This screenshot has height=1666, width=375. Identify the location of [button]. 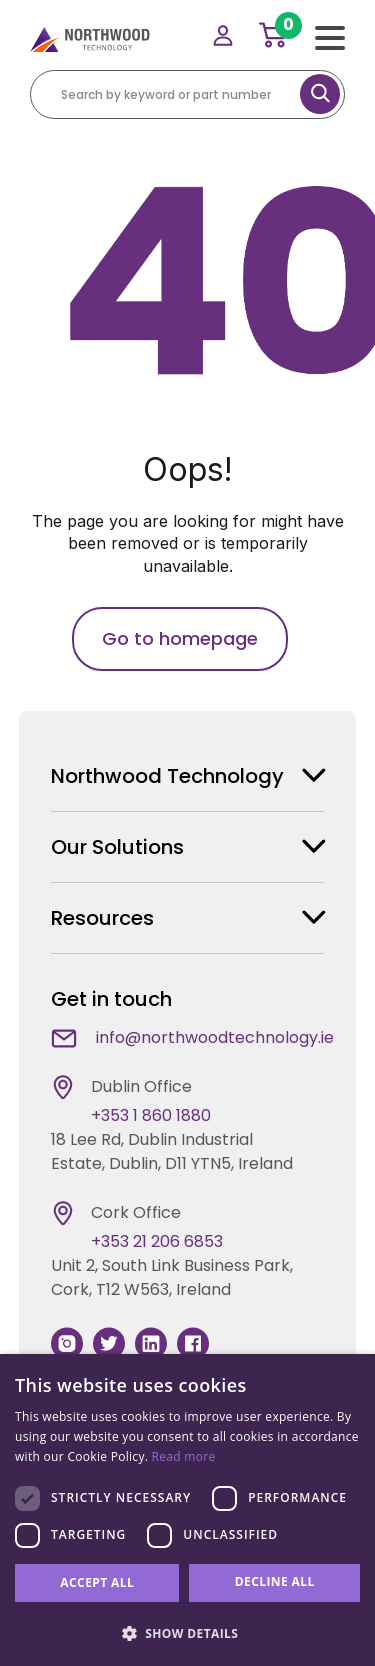
(187, 1633).